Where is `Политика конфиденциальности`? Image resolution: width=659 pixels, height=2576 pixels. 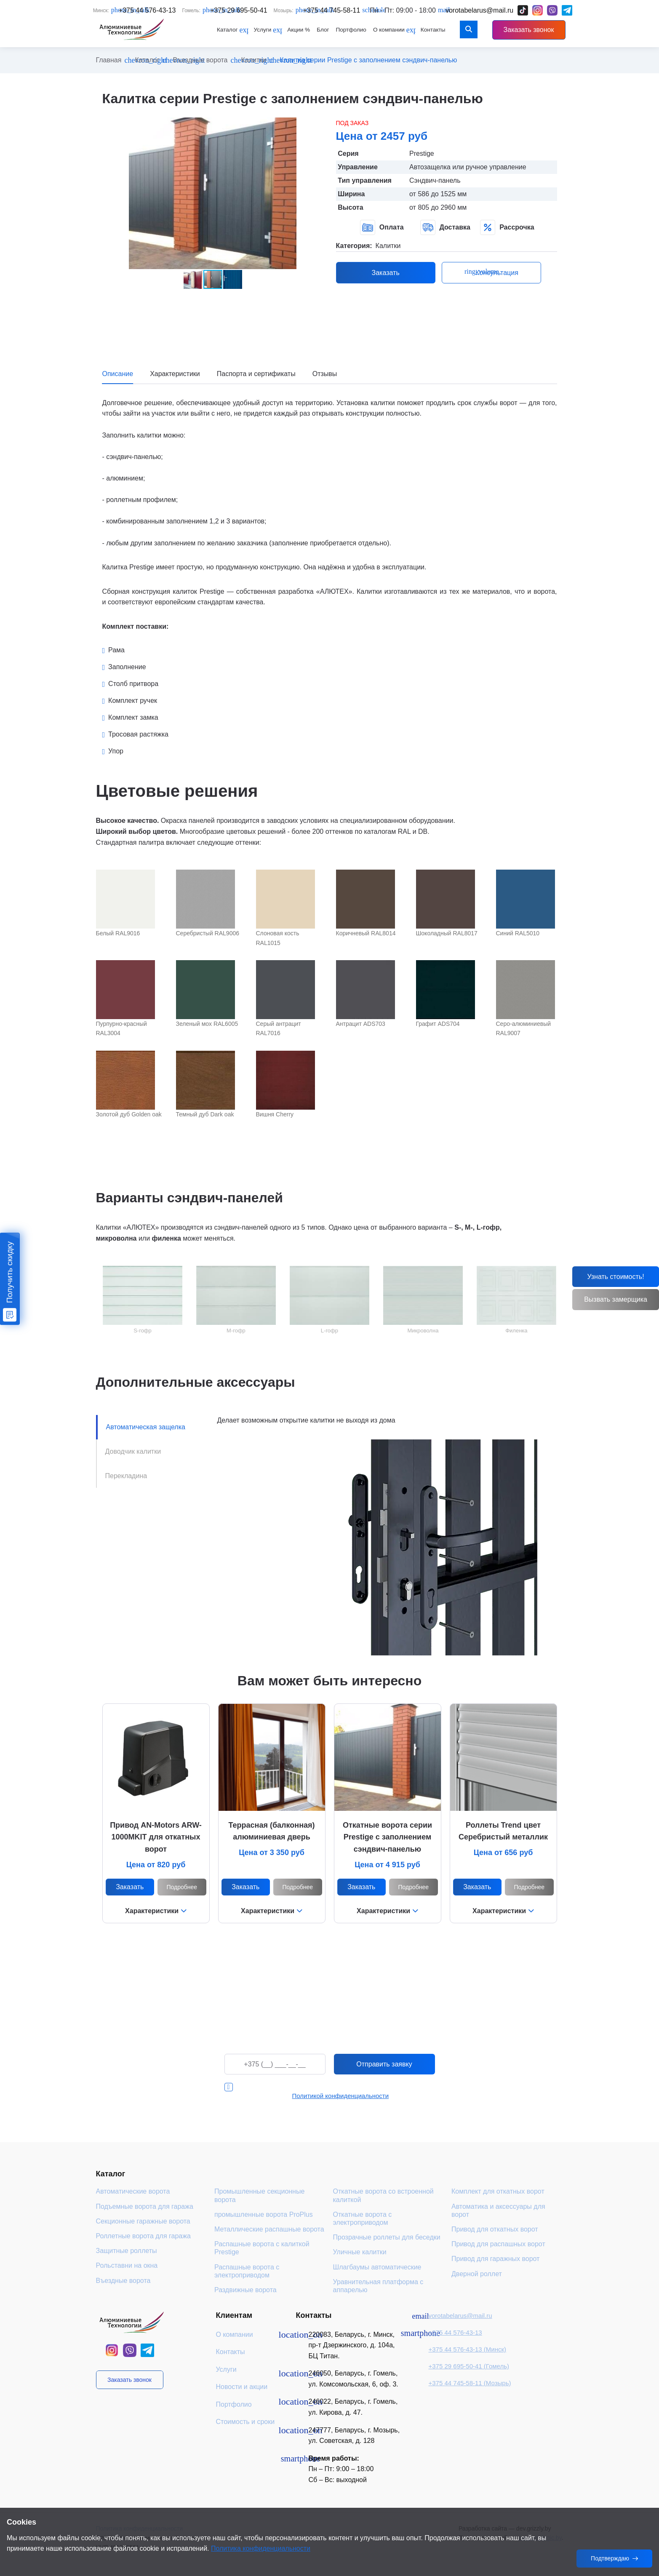 Политика конфиденциальности is located at coordinates (260, 2548).